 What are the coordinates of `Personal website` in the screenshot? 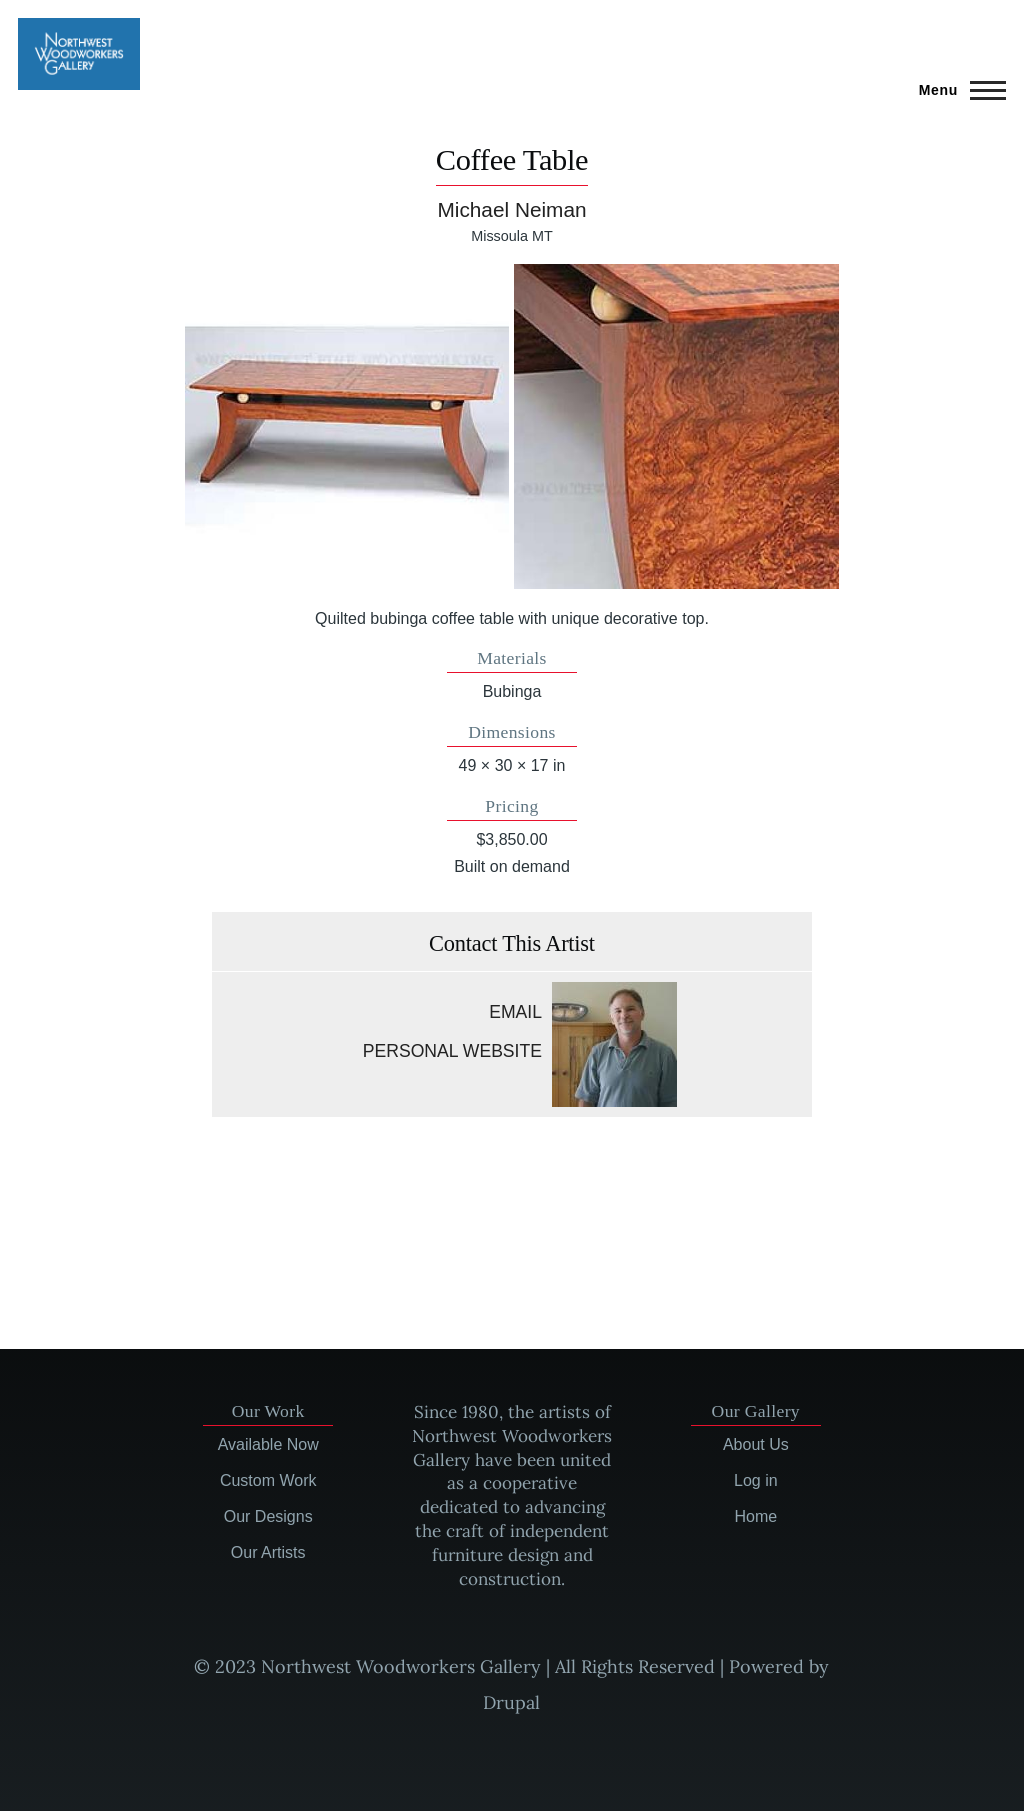 It's located at (452, 1051).